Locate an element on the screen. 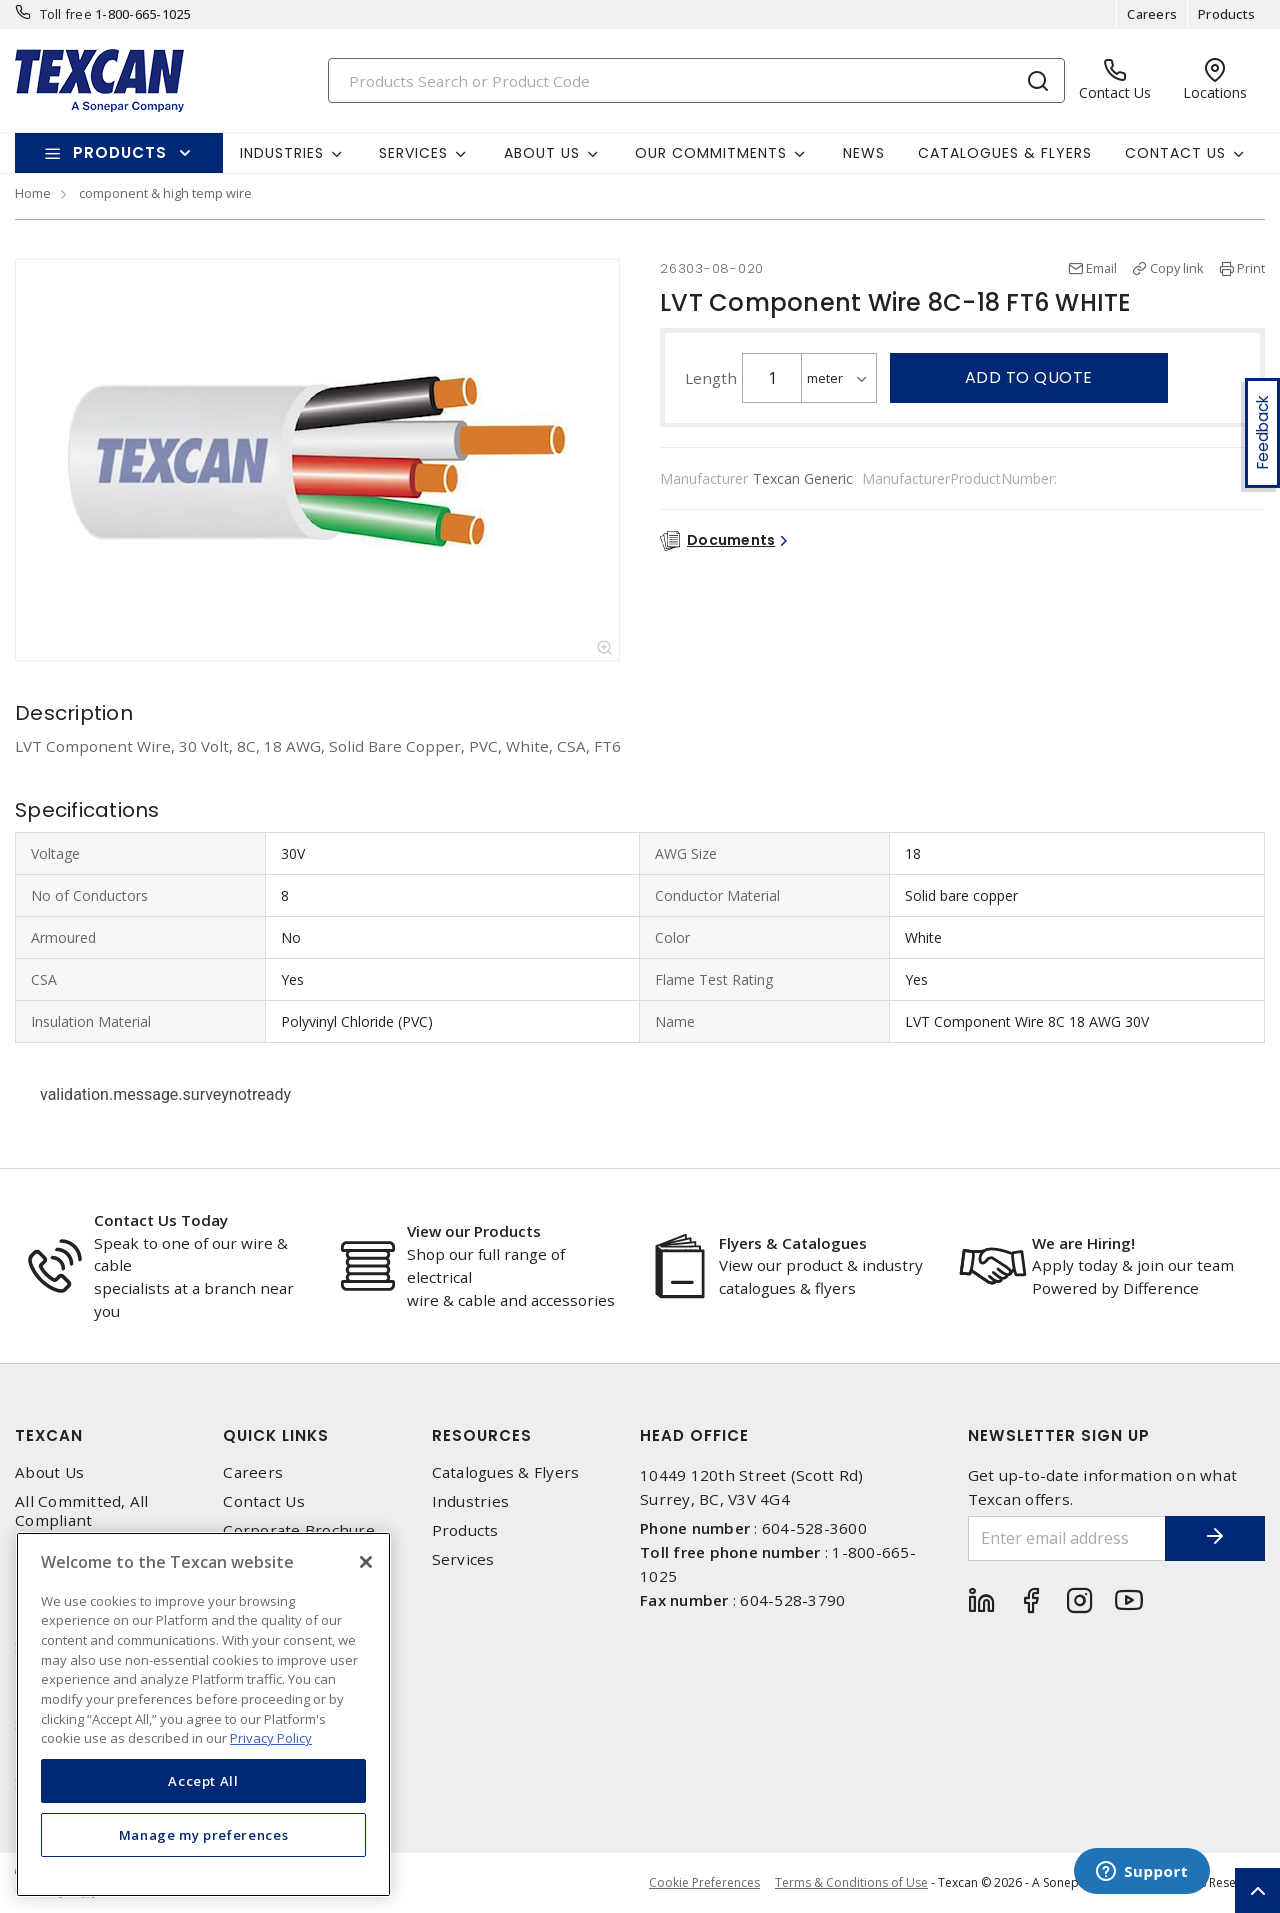 This screenshot has width=1280, height=1913. Corporate Brochure is located at coordinates (299, 1530).